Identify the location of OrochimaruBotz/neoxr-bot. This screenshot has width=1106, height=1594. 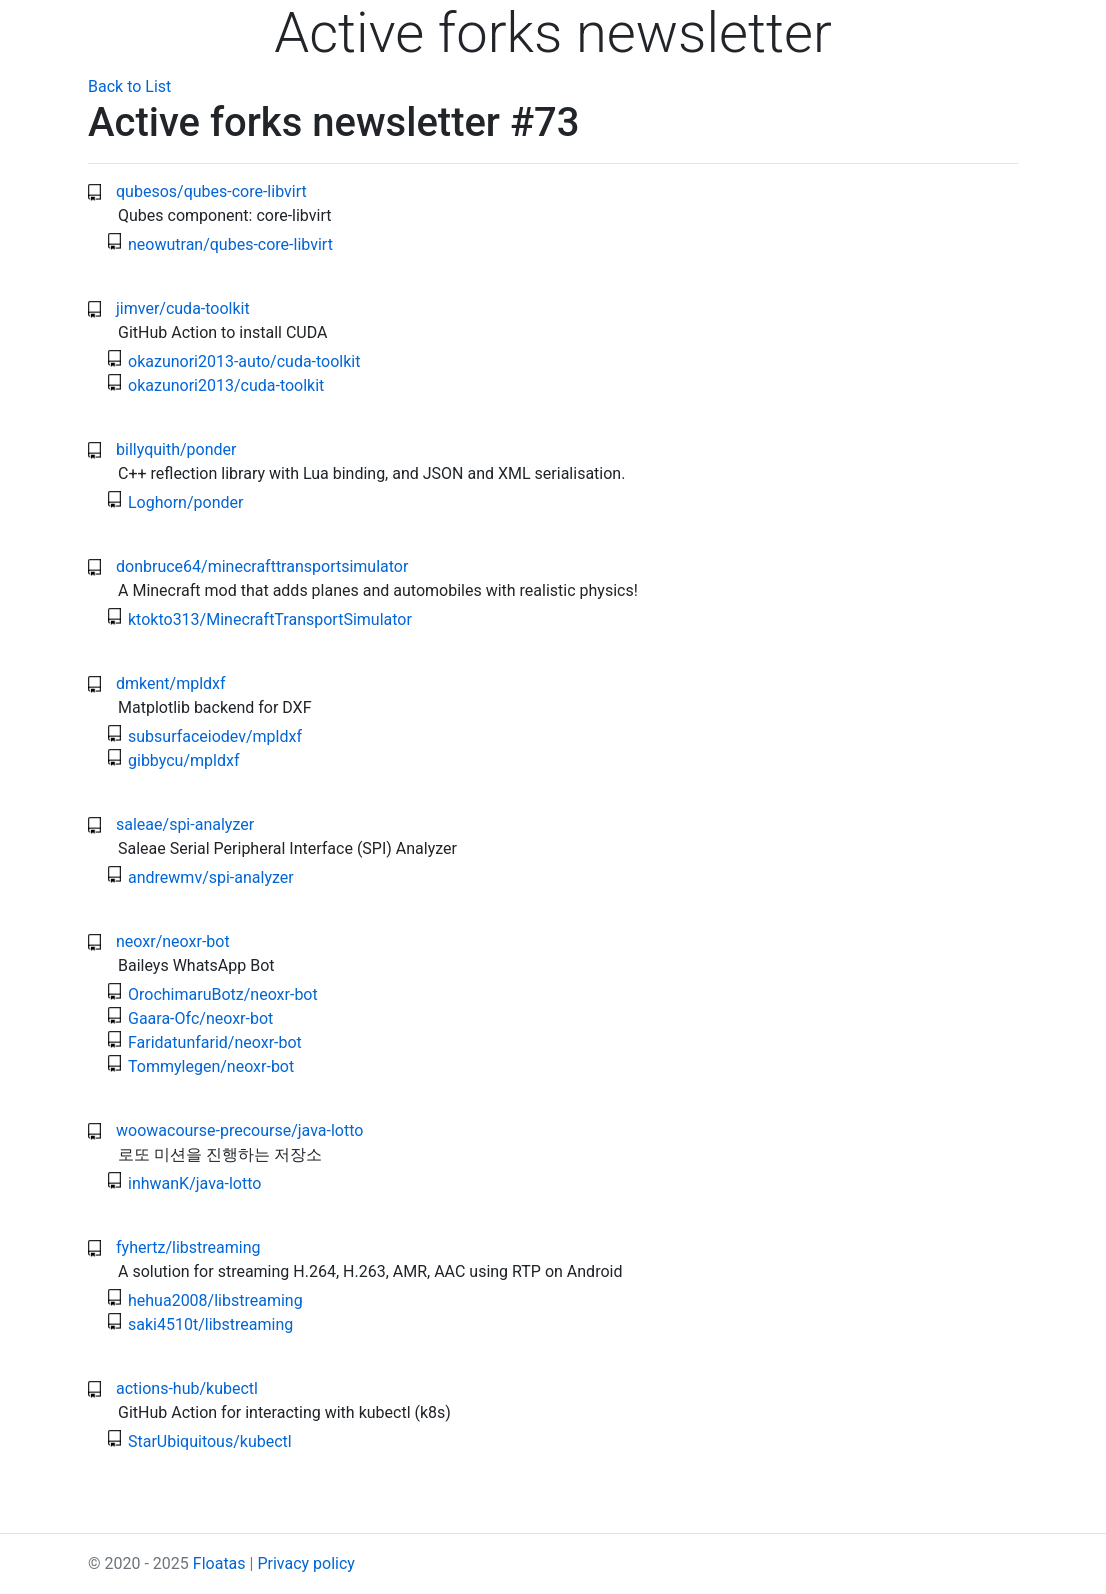
(223, 994).